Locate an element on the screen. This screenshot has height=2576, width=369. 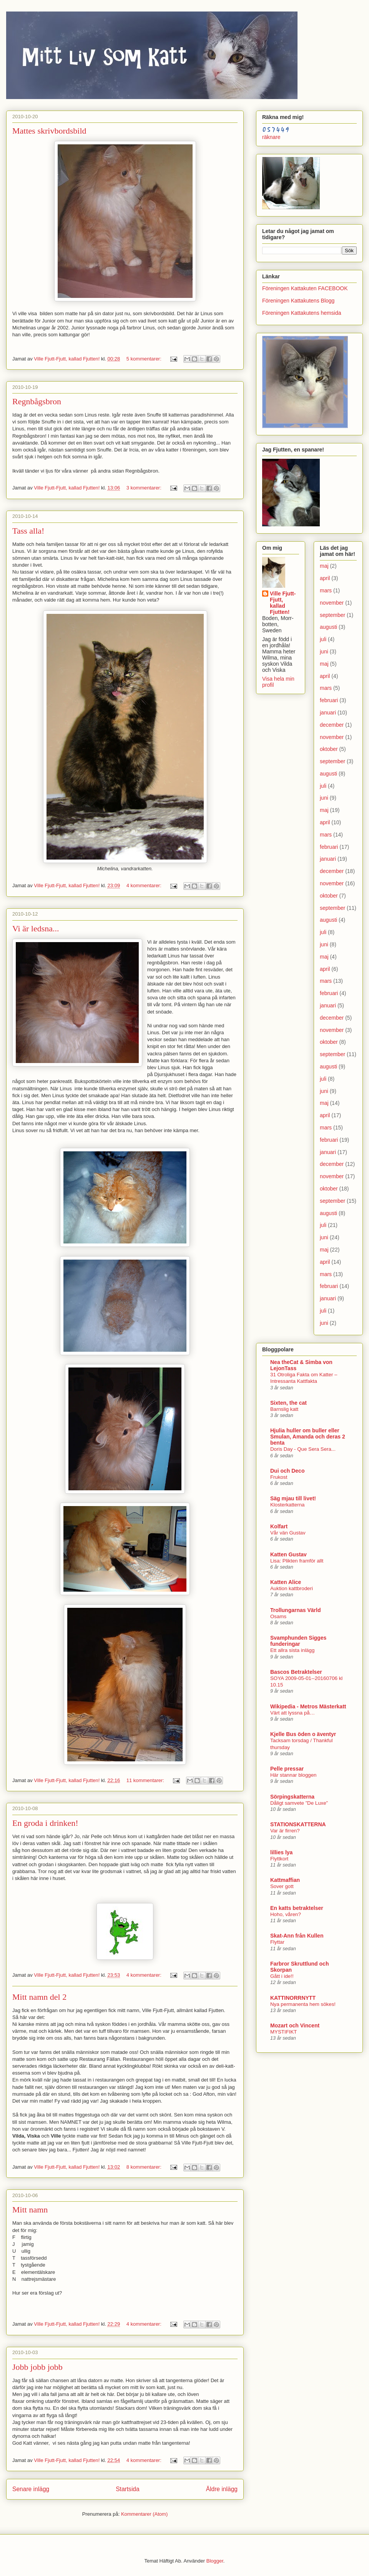
Mattes skrivbordsbild is located at coordinates (49, 131).